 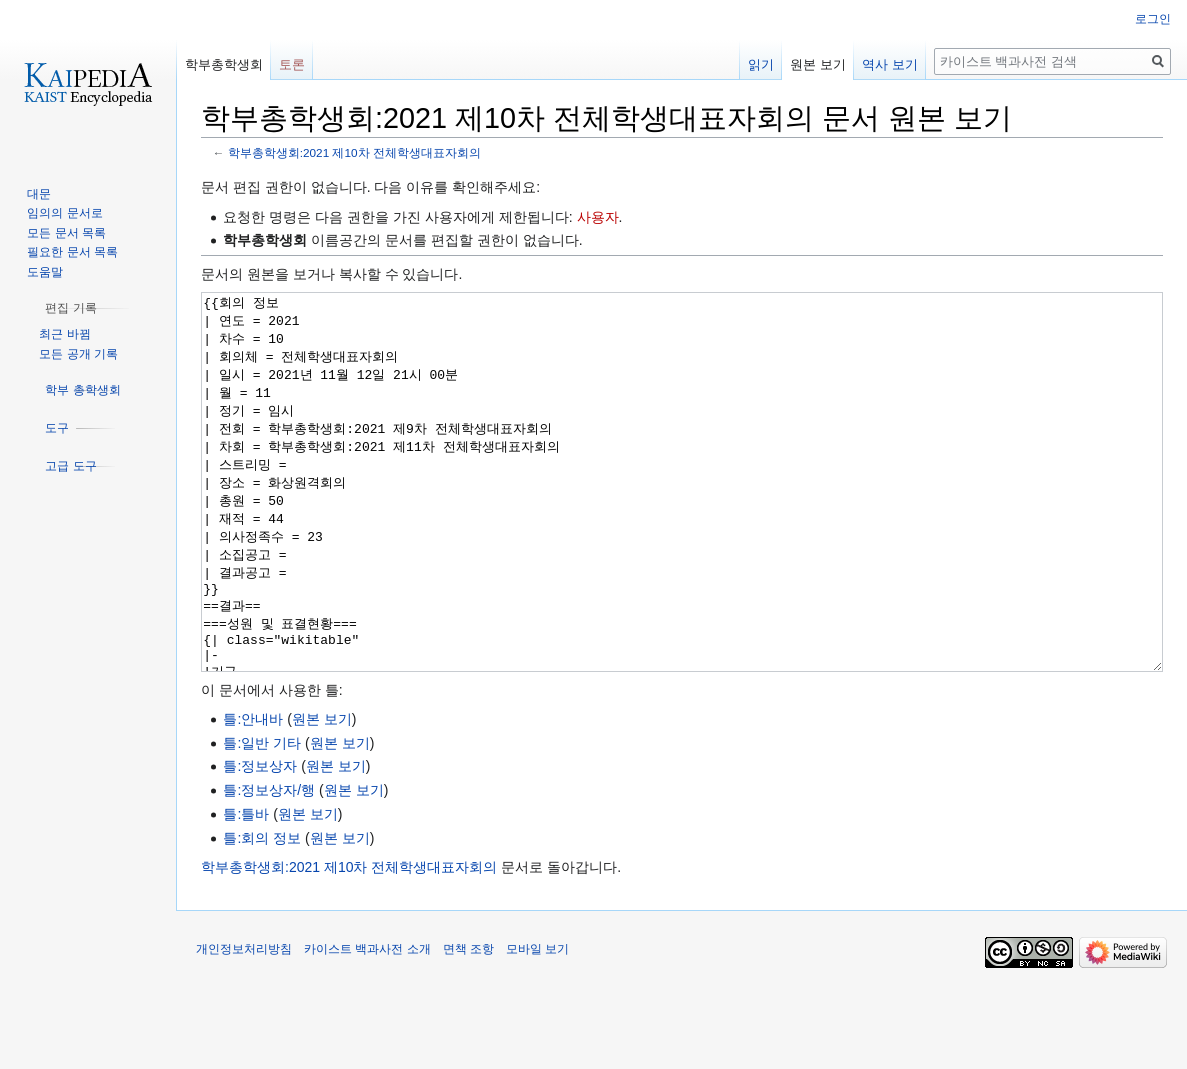 I want to click on 틀:일반 기타, so click(x=262, y=818).